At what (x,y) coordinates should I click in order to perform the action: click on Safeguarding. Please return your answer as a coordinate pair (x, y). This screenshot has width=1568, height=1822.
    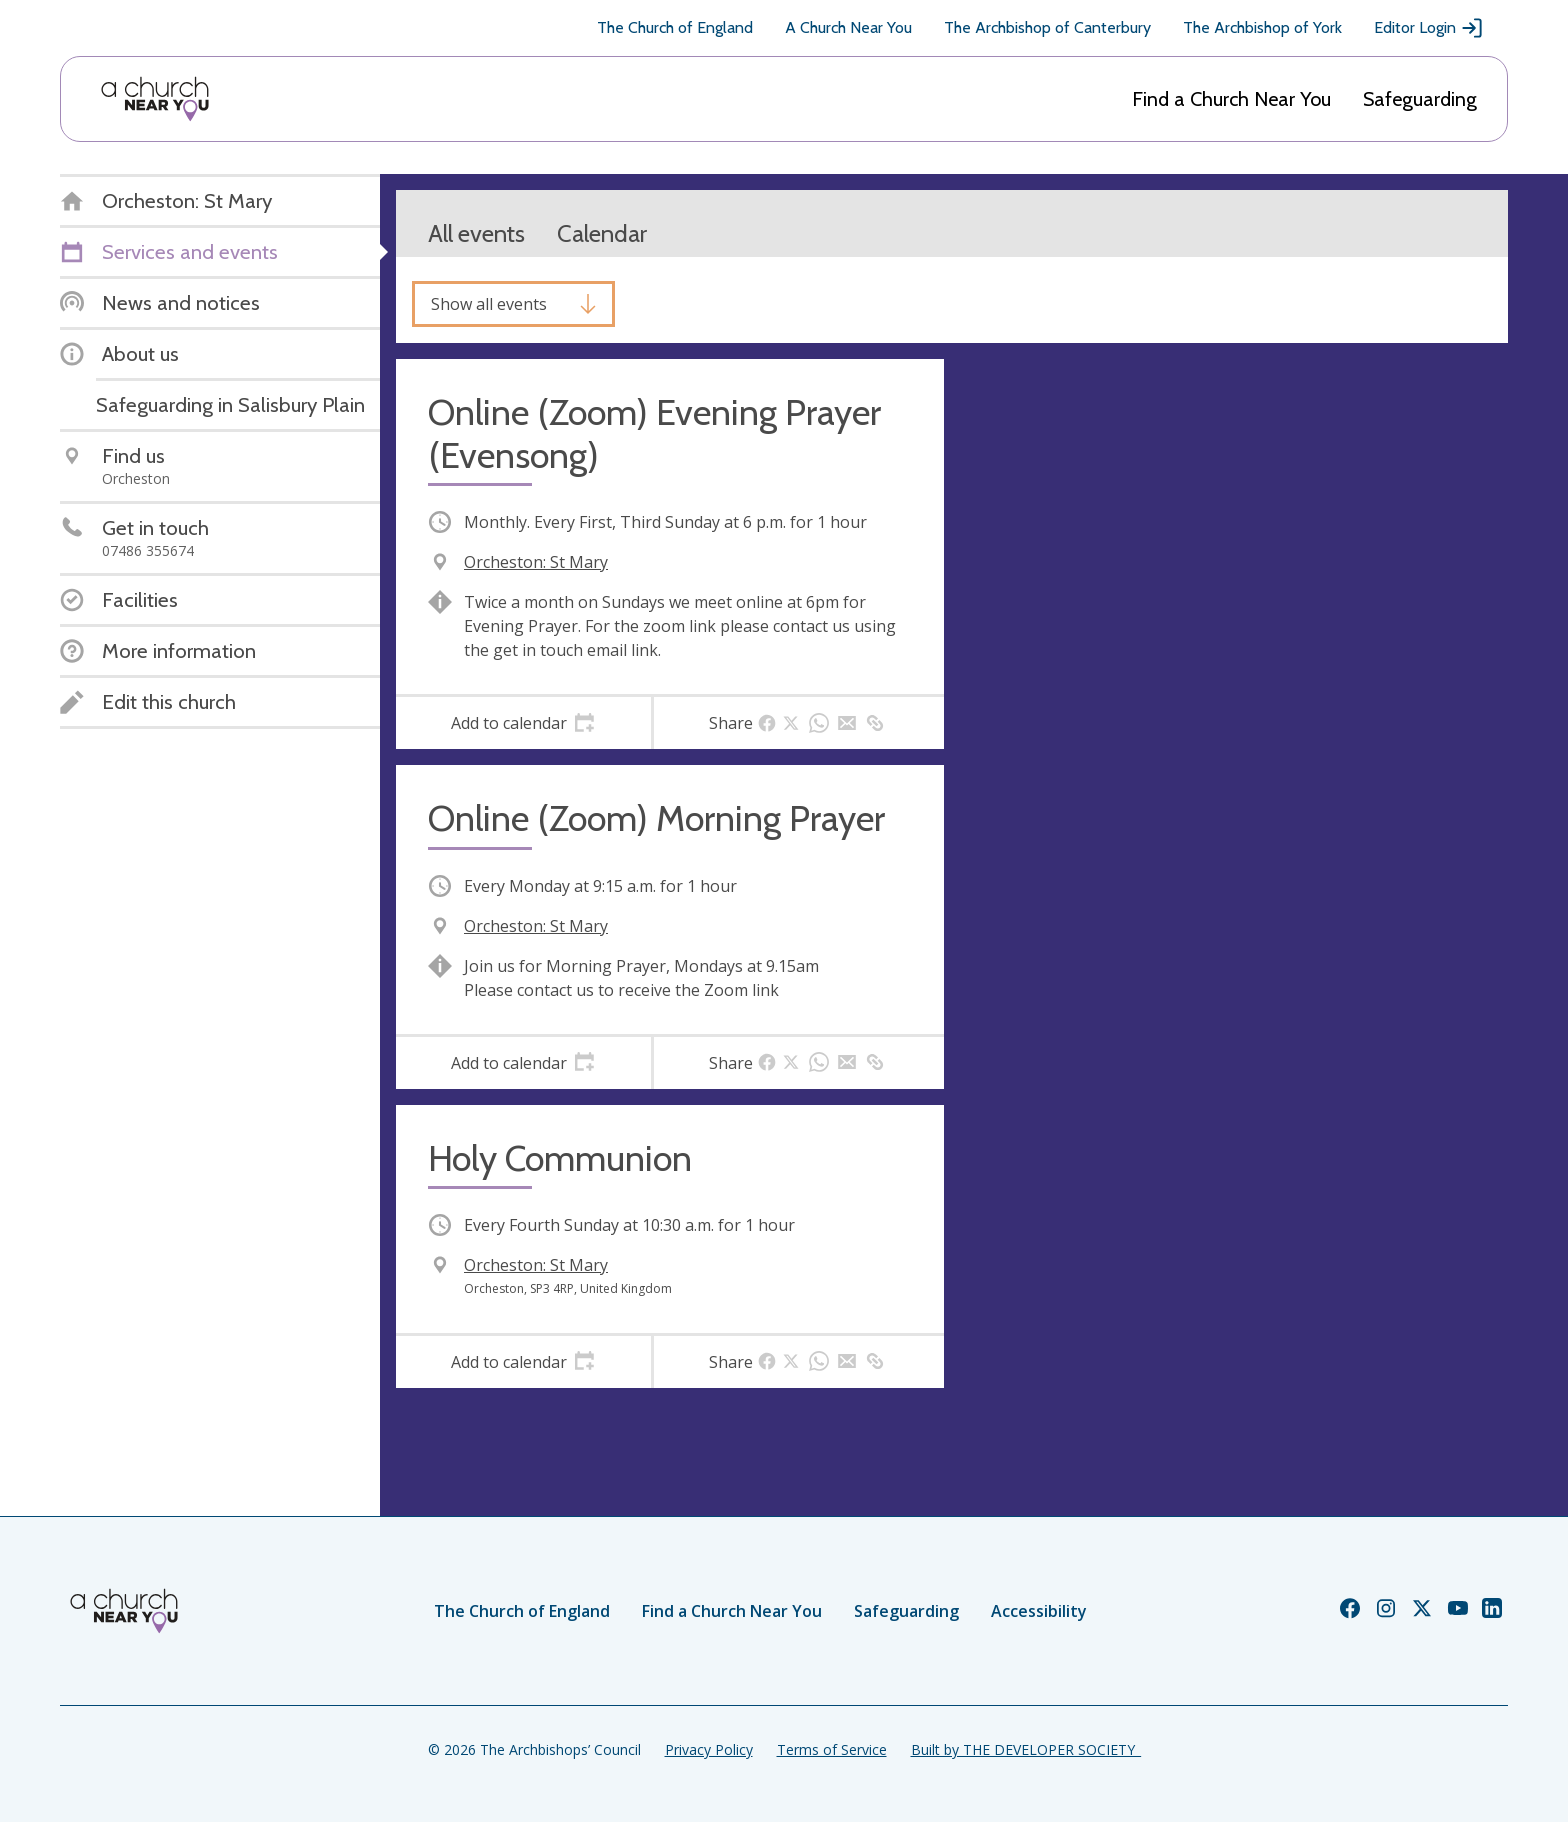
    Looking at the image, I should click on (1420, 99).